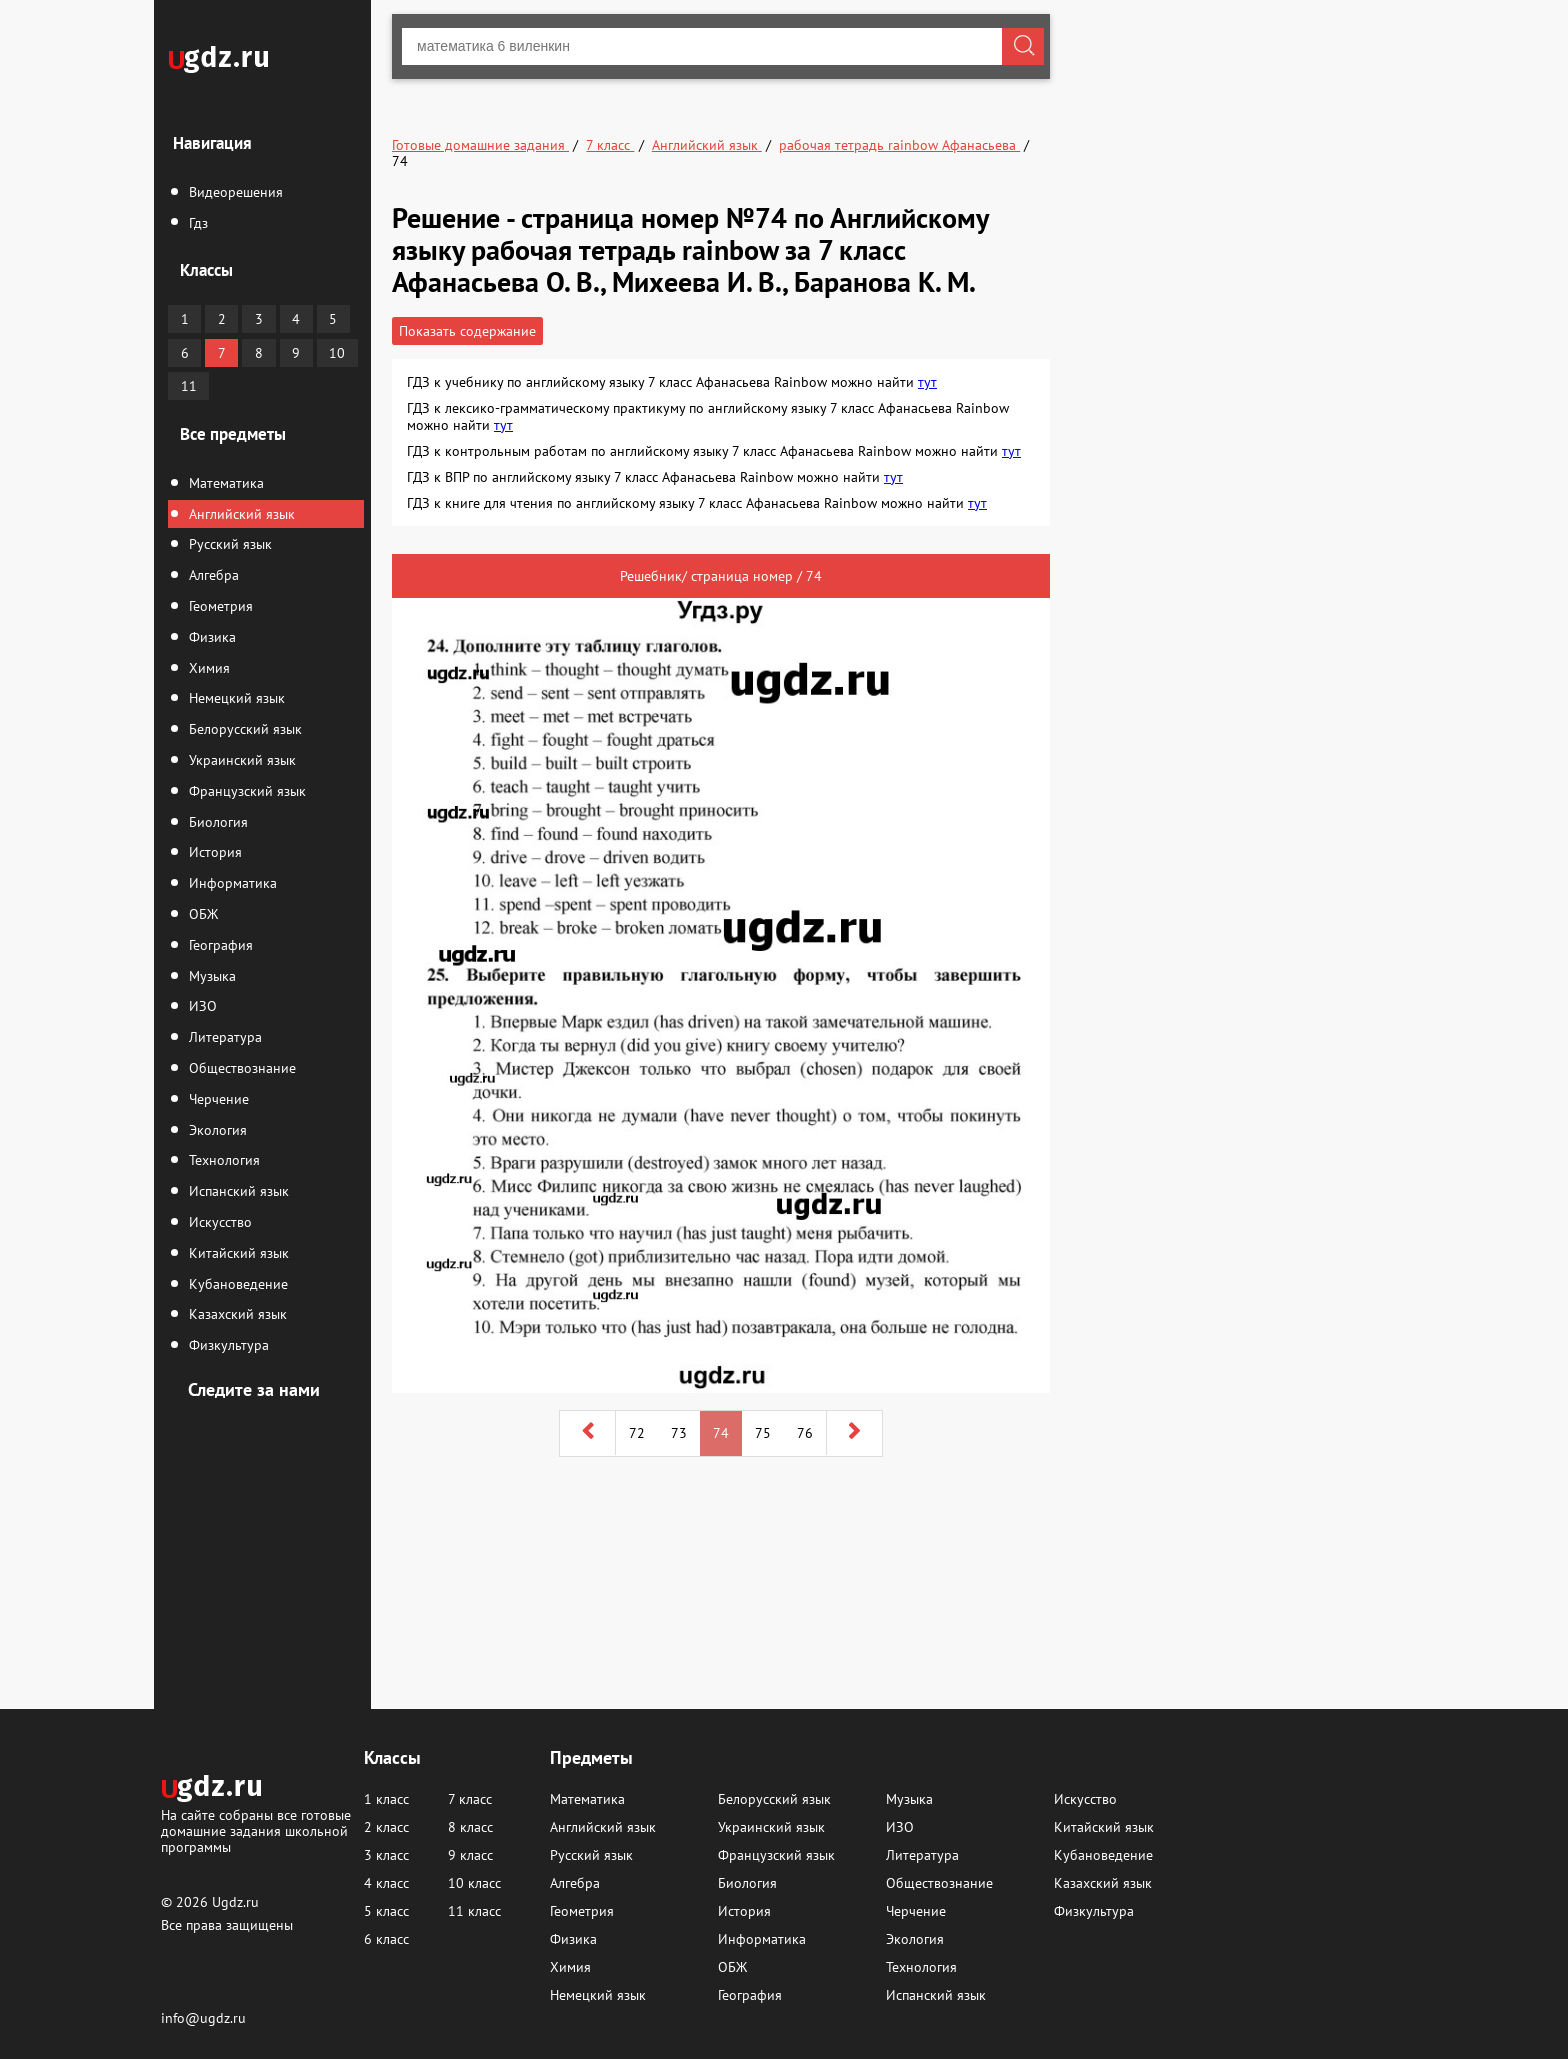 Image resolution: width=1568 pixels, height=2059 pixels. What do you see at coordinates (474, 1911) in the screenshot?
I see `11 класс` at bounding box center [474, 1911].